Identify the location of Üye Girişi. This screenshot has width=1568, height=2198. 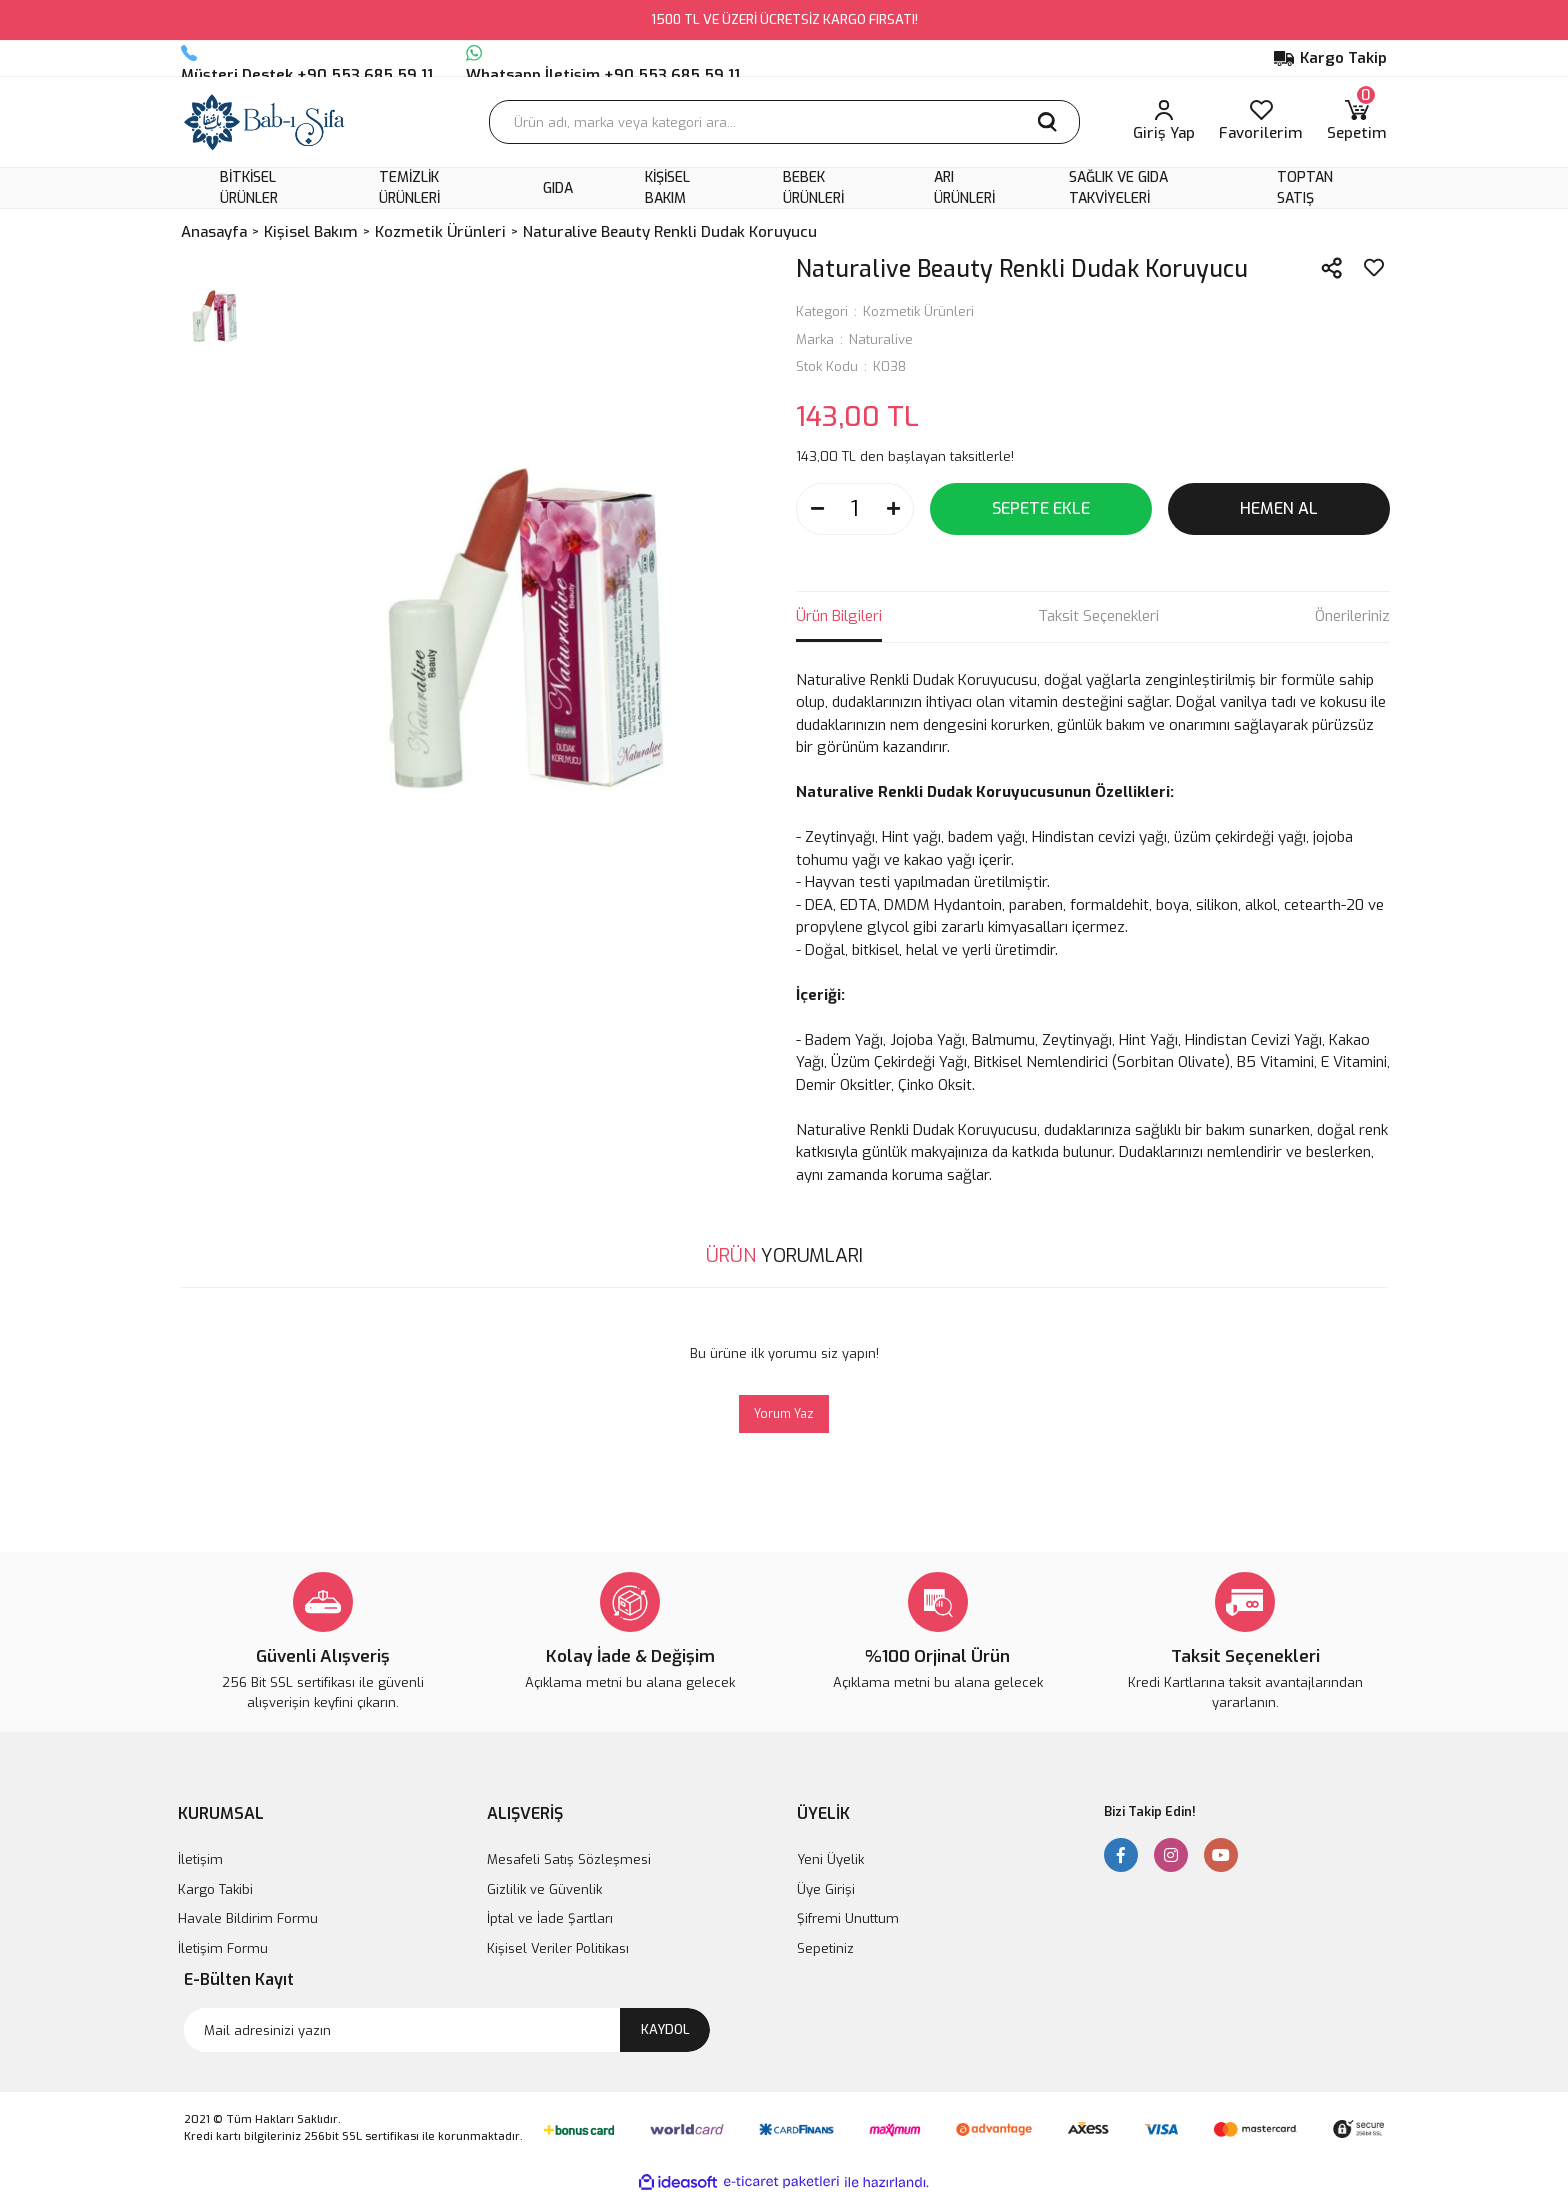
(826, 1889).